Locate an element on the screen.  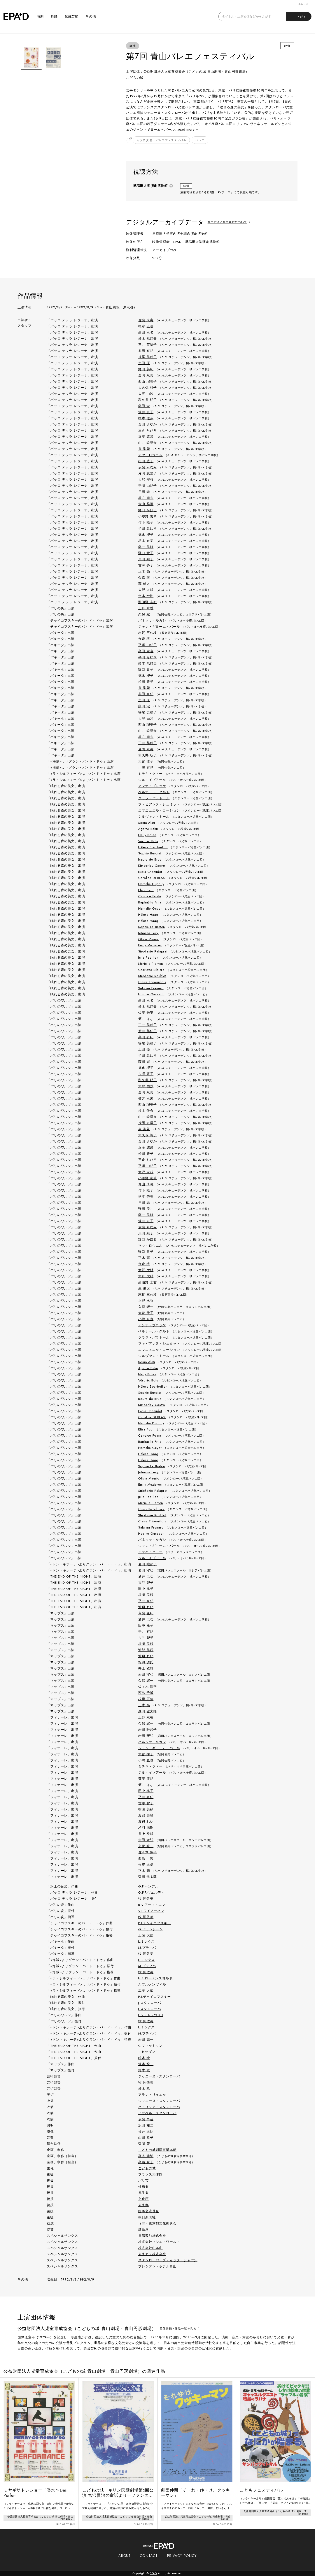
G.F.ヘンデル is located at coordinates (148, 1886).